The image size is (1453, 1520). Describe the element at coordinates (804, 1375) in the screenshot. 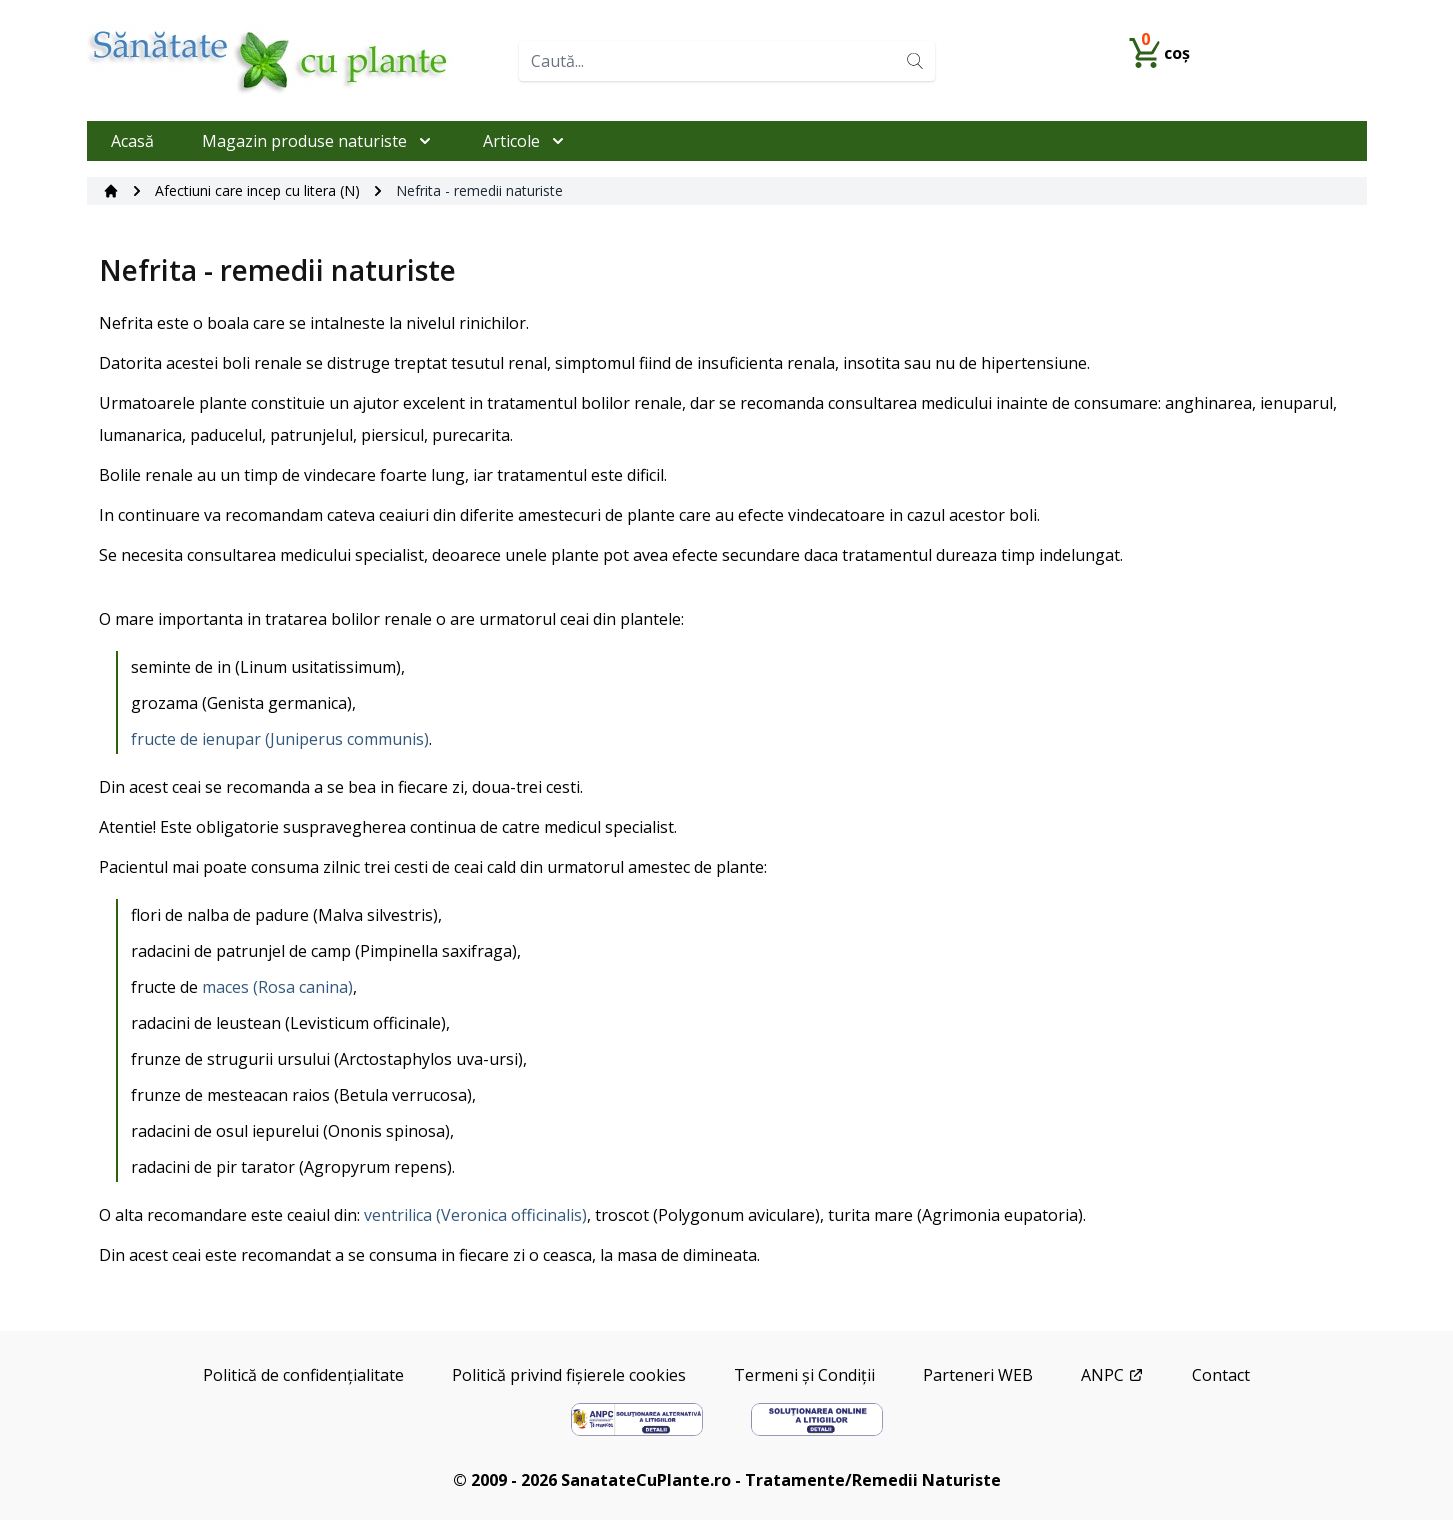

I see `Termeni și Condiții` at that location.